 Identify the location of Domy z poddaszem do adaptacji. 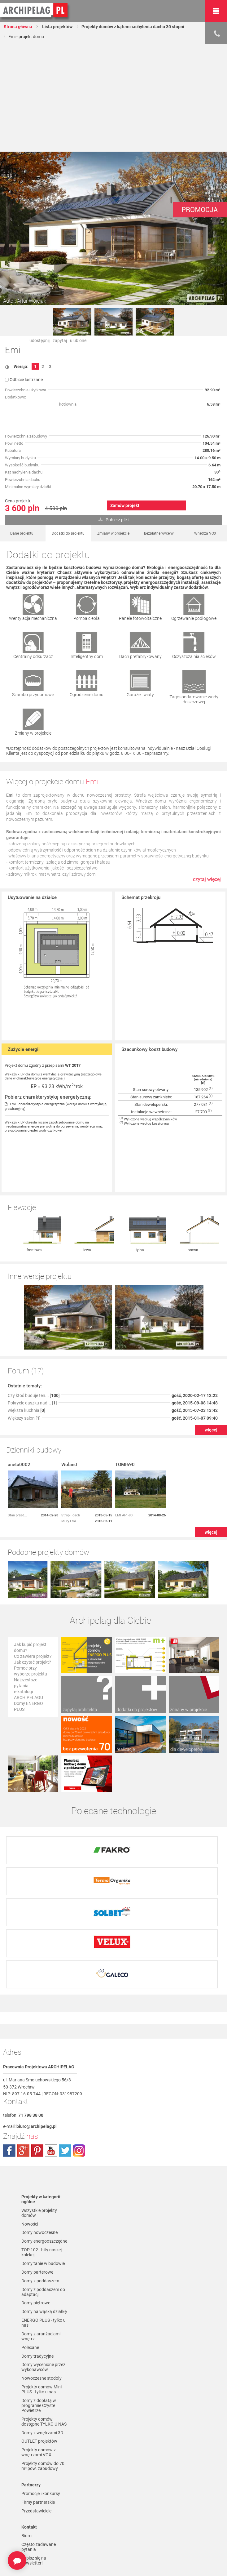
(43, 2191).